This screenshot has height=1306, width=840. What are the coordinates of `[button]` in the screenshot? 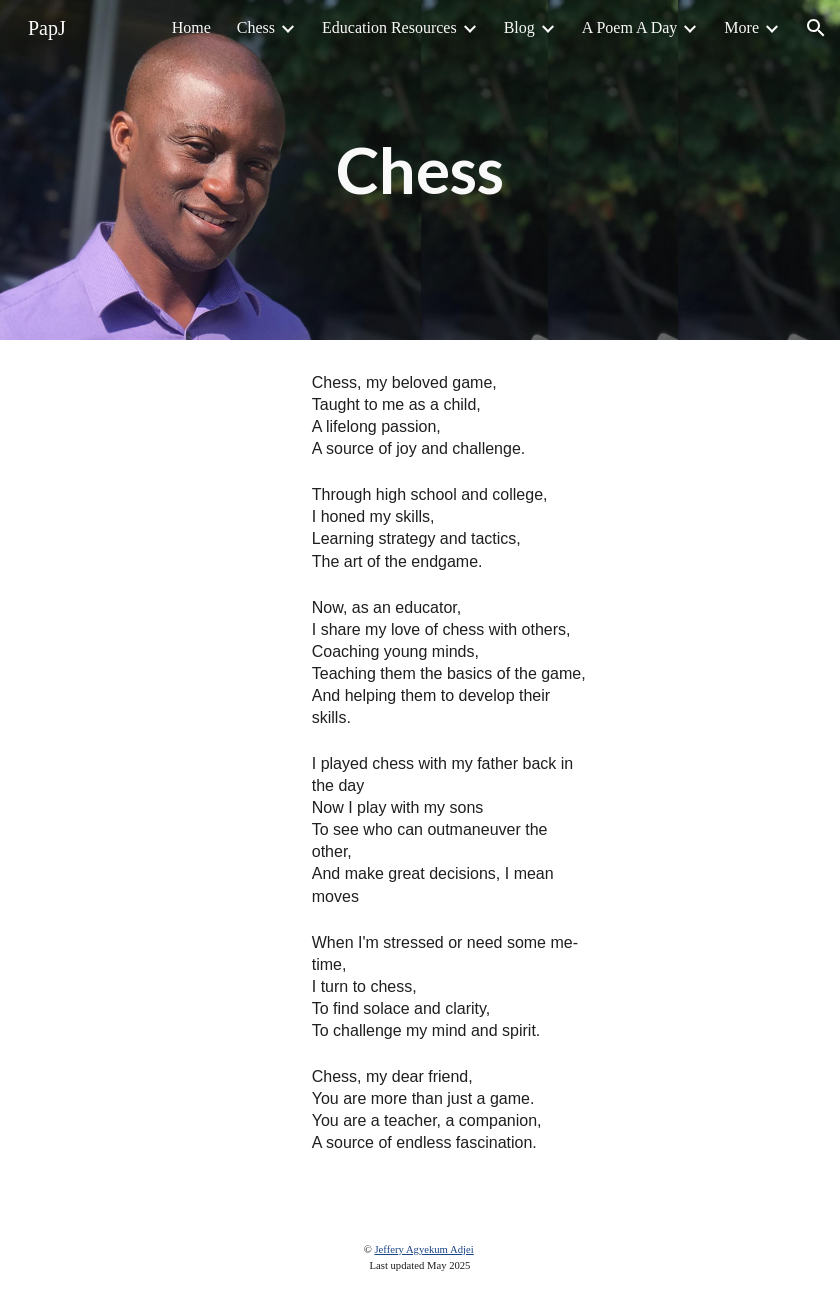 It's located at (816, 28).